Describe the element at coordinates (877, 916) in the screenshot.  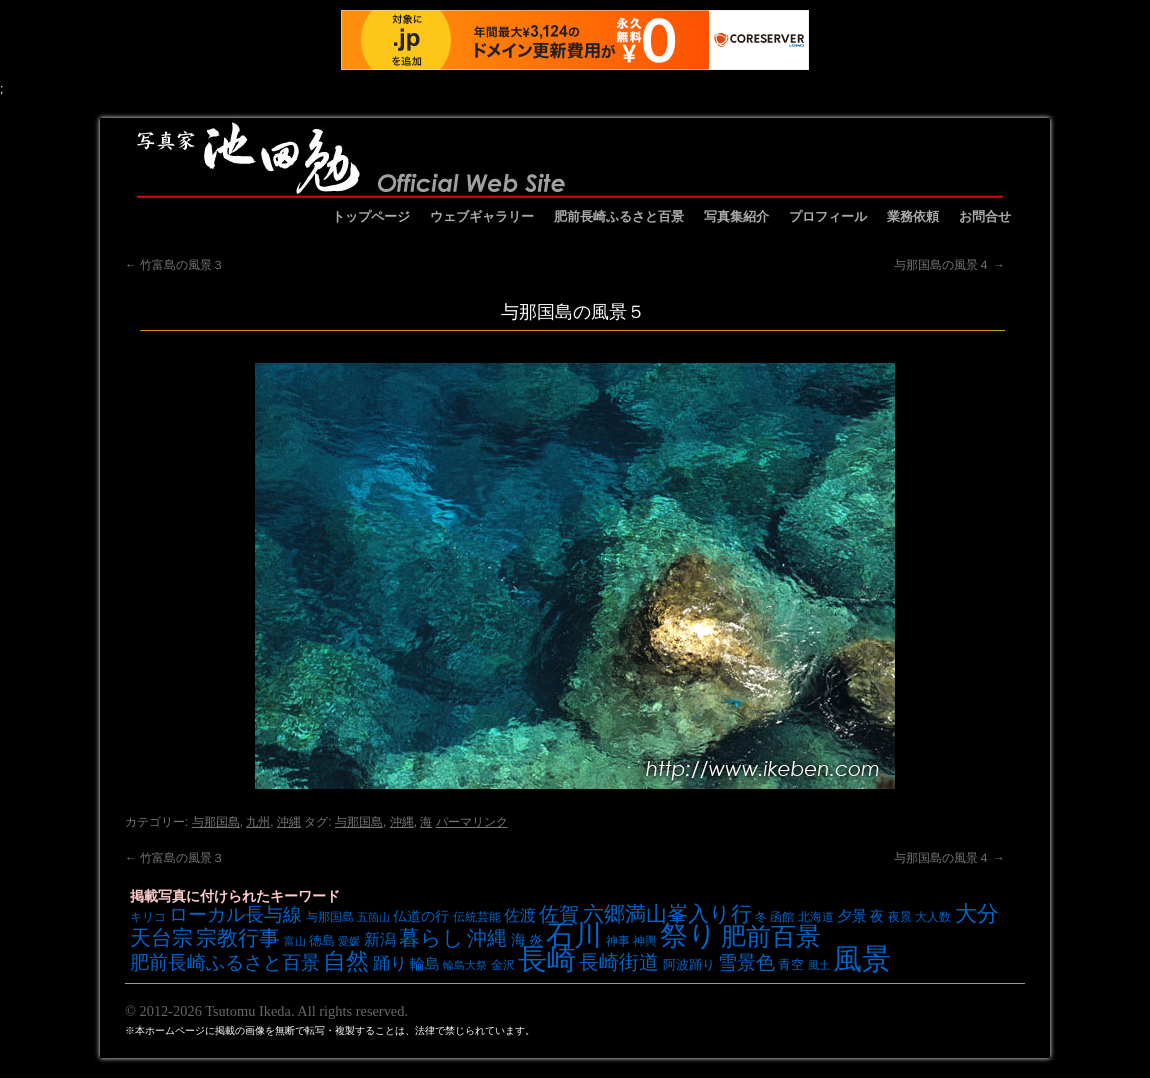
I see `夜 [夜 (9個の項目)]` at that location.